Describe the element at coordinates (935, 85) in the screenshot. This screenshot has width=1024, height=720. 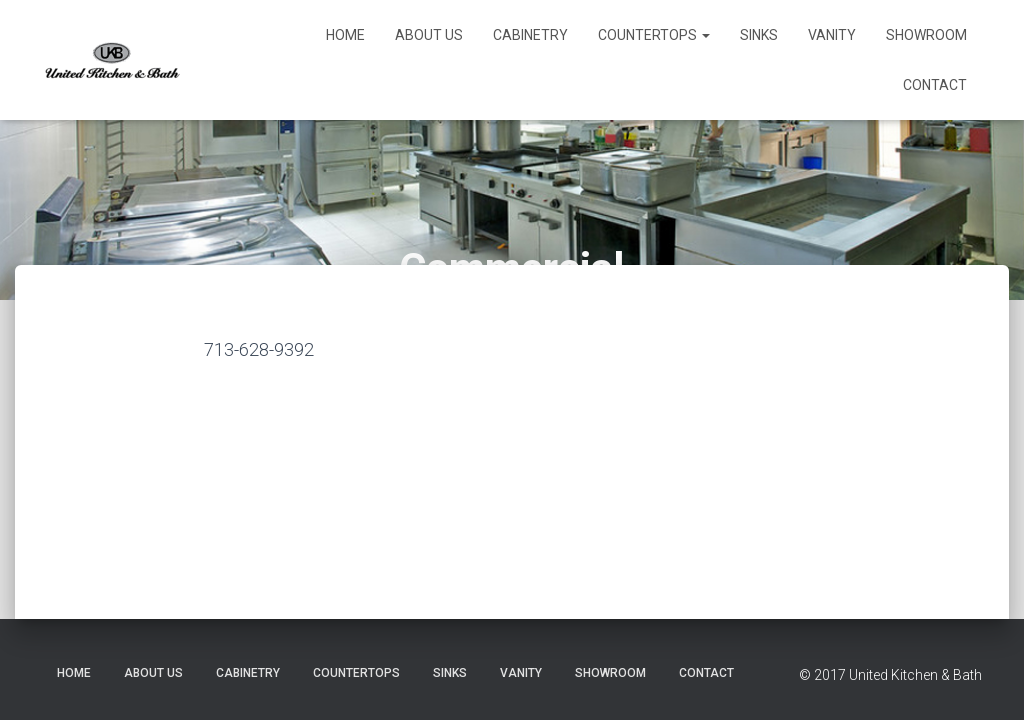
I see `Contact` at that location.